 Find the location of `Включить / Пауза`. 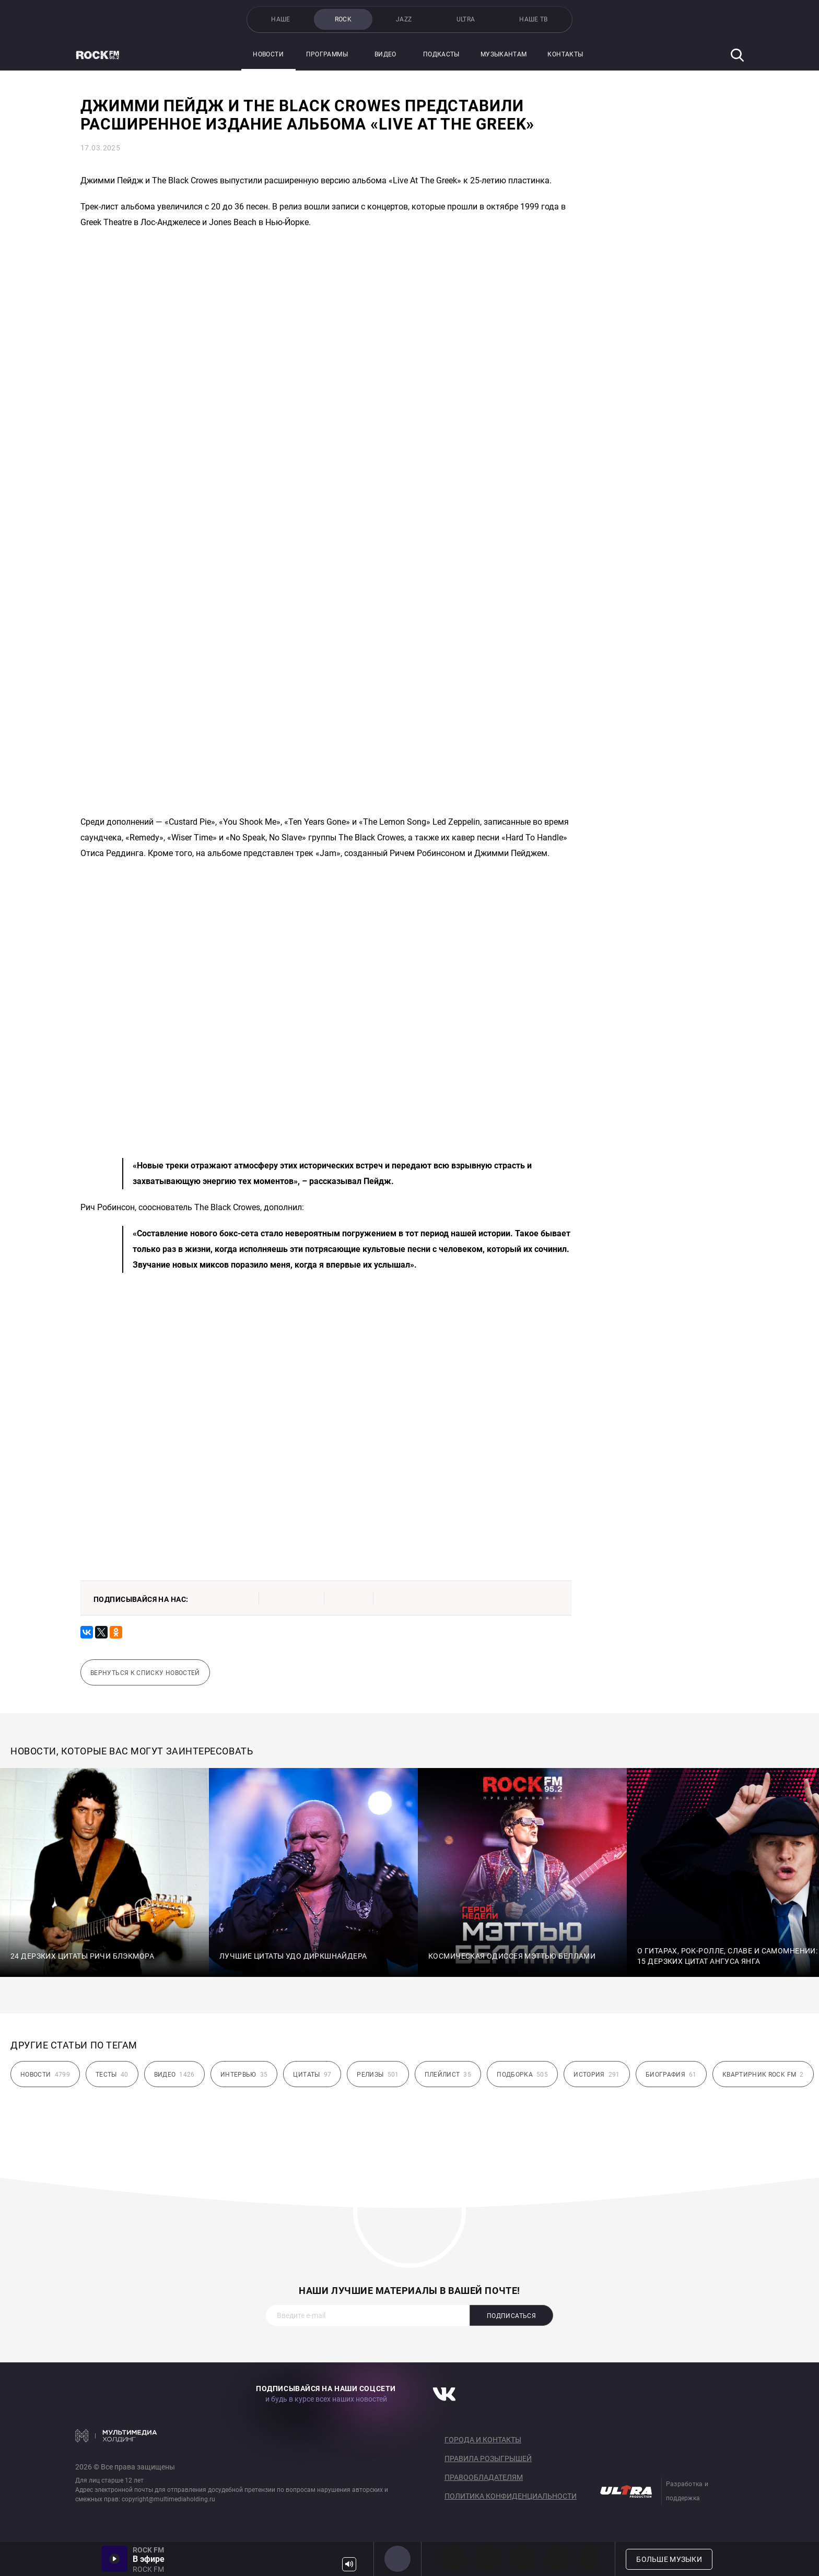

Включить / Пауза is located at coordinates (114, 2559).